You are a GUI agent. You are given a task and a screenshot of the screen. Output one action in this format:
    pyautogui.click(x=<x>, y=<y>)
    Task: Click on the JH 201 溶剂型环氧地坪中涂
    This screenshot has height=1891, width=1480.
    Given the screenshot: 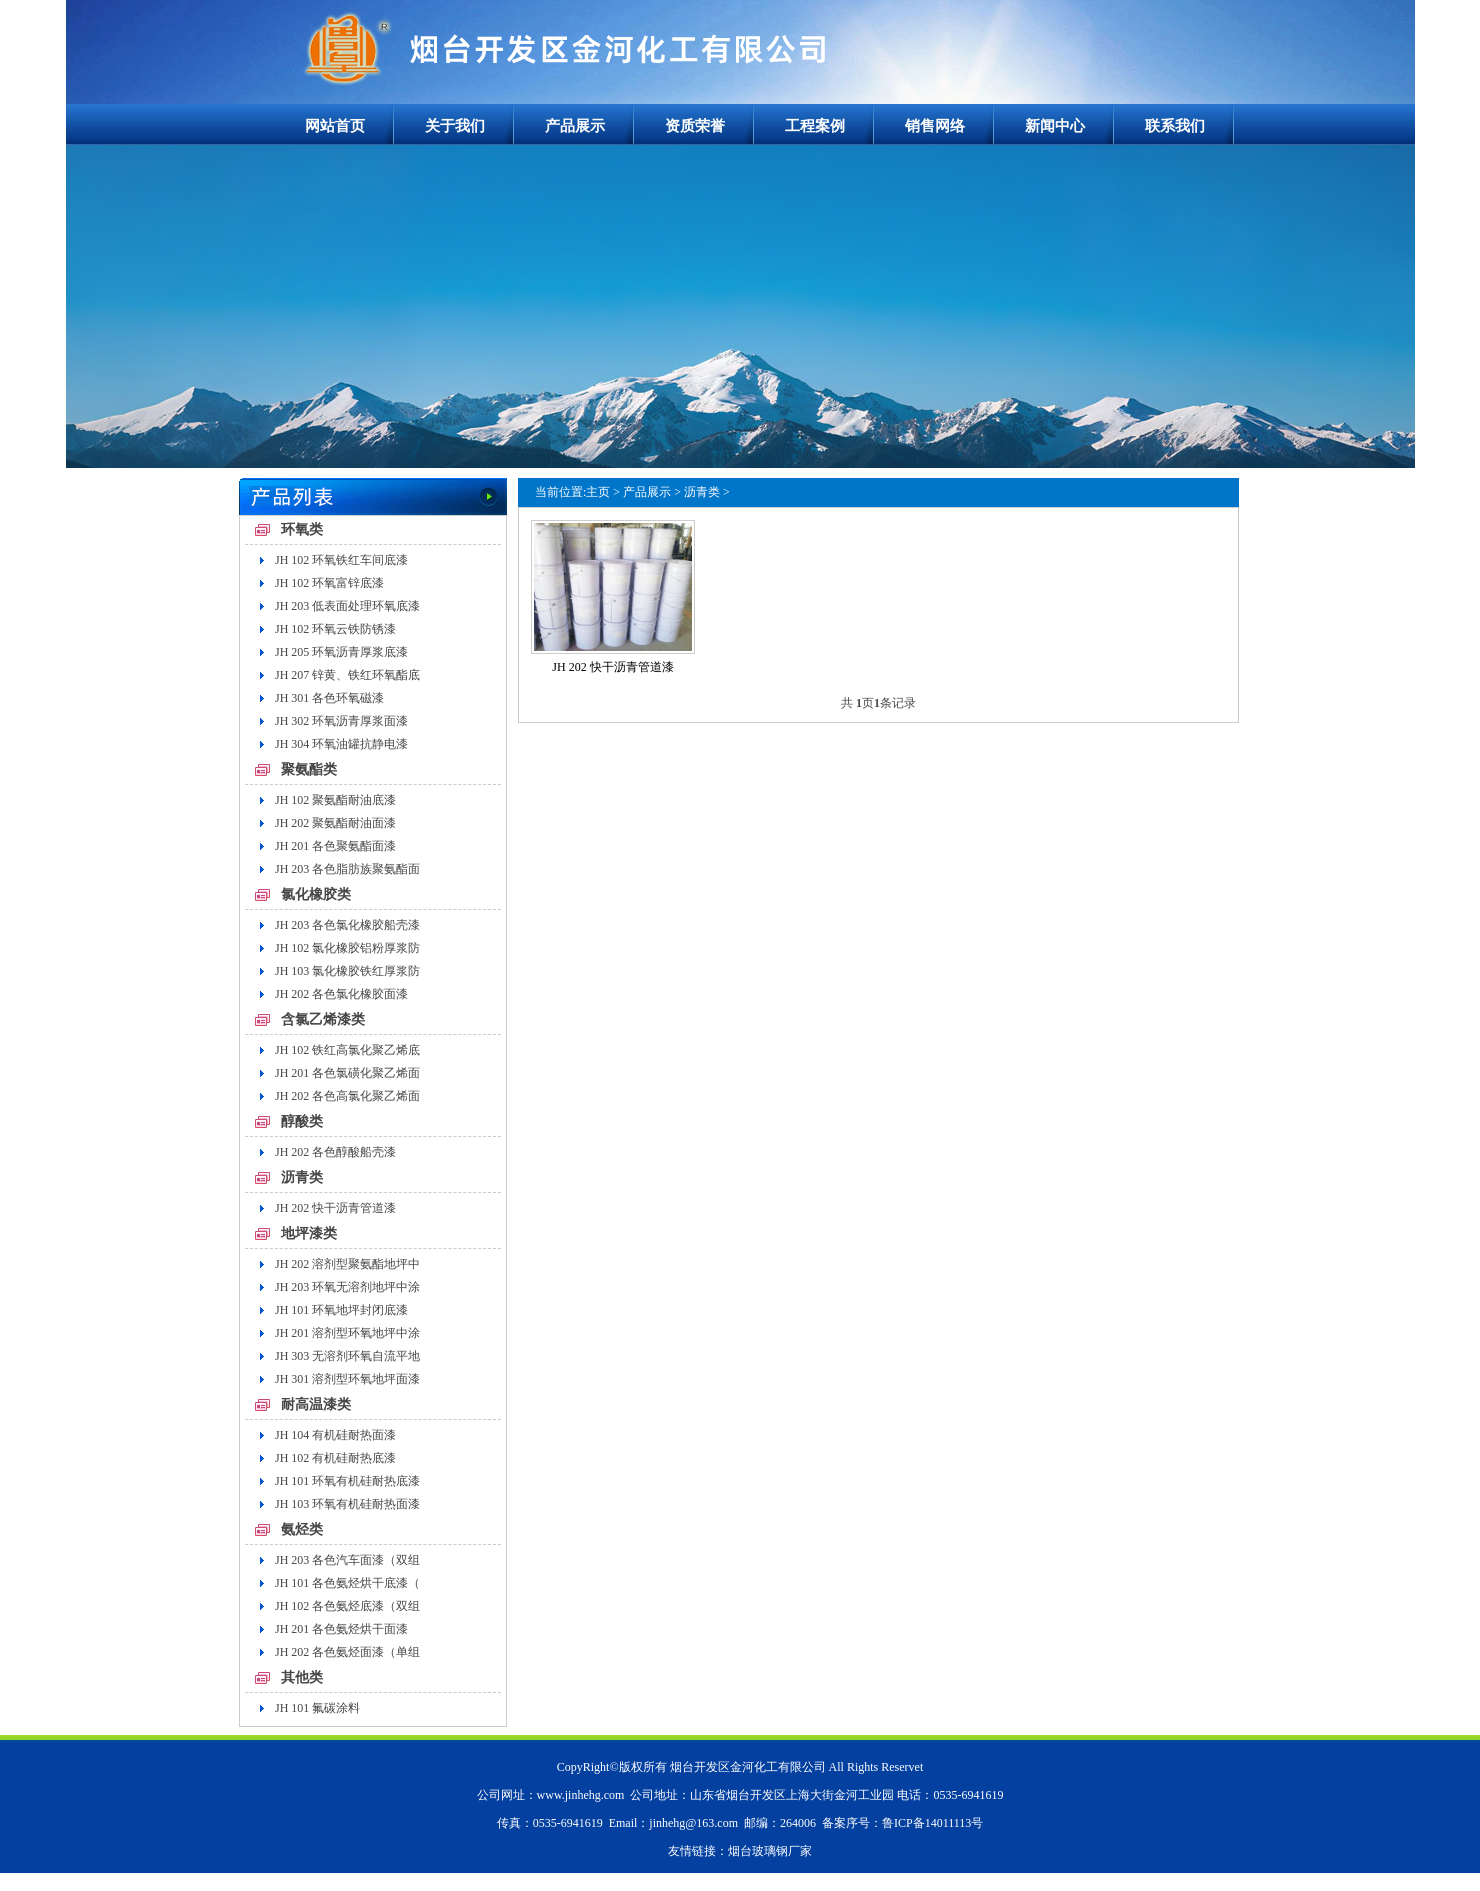 What is the action you would take?
    pyautogui.click(x=347, y=1333)
    